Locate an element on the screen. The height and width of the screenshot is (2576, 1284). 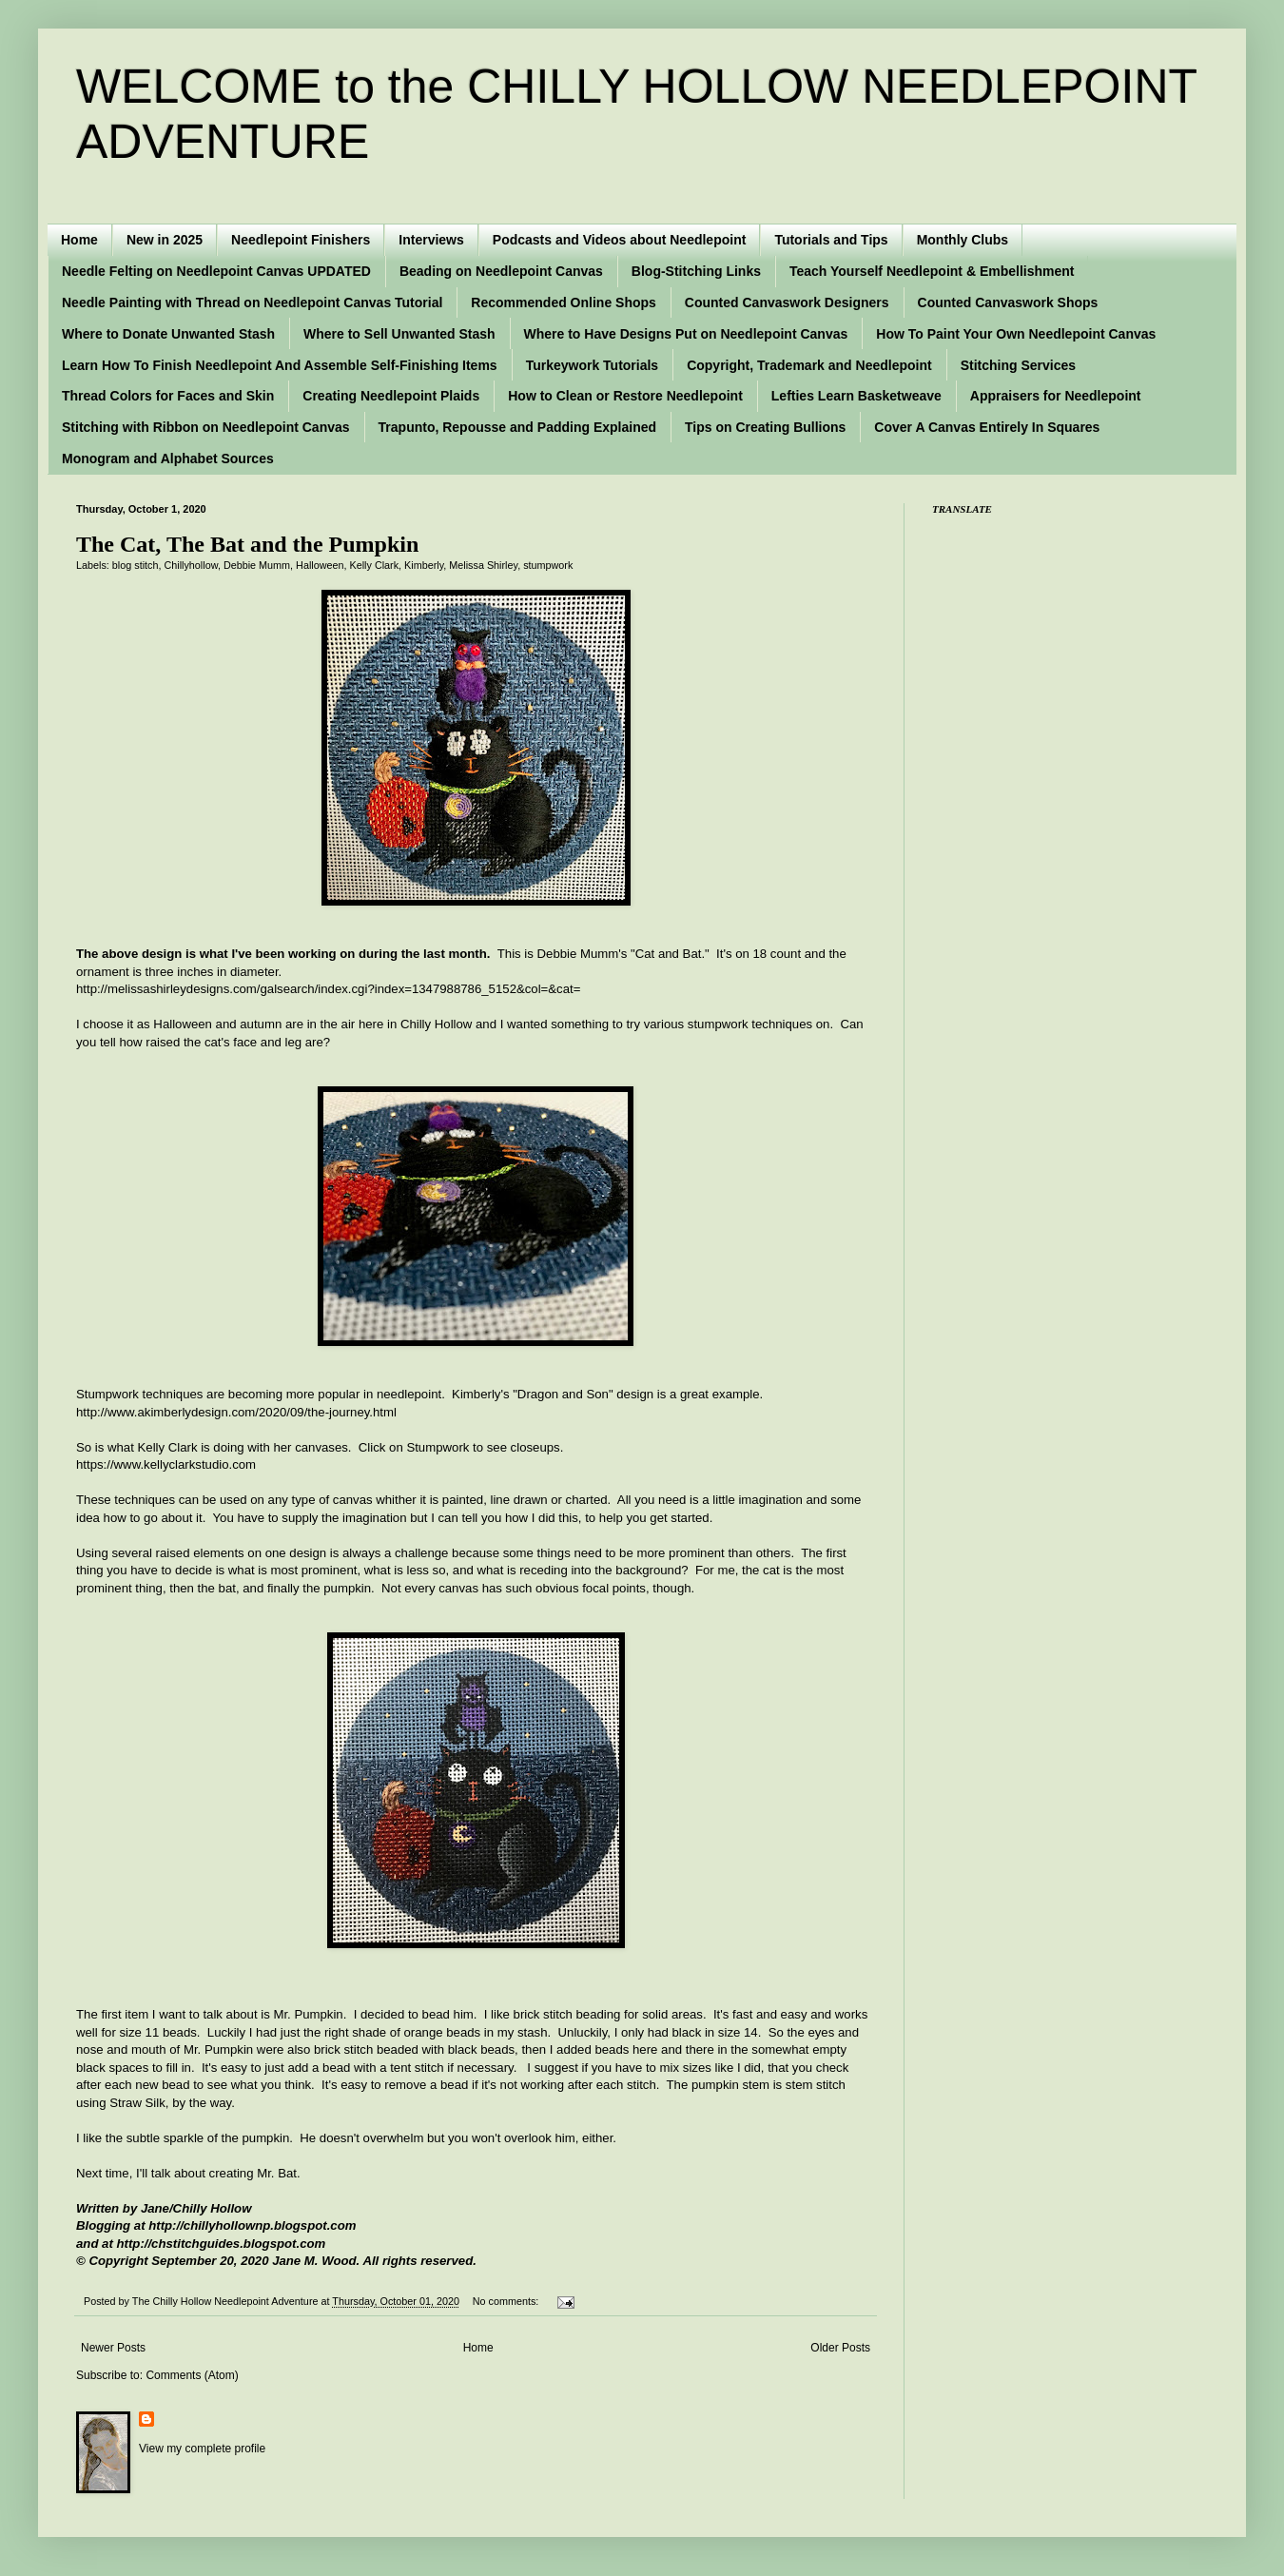
Chillyhollow is located at coordinates (190, 565).